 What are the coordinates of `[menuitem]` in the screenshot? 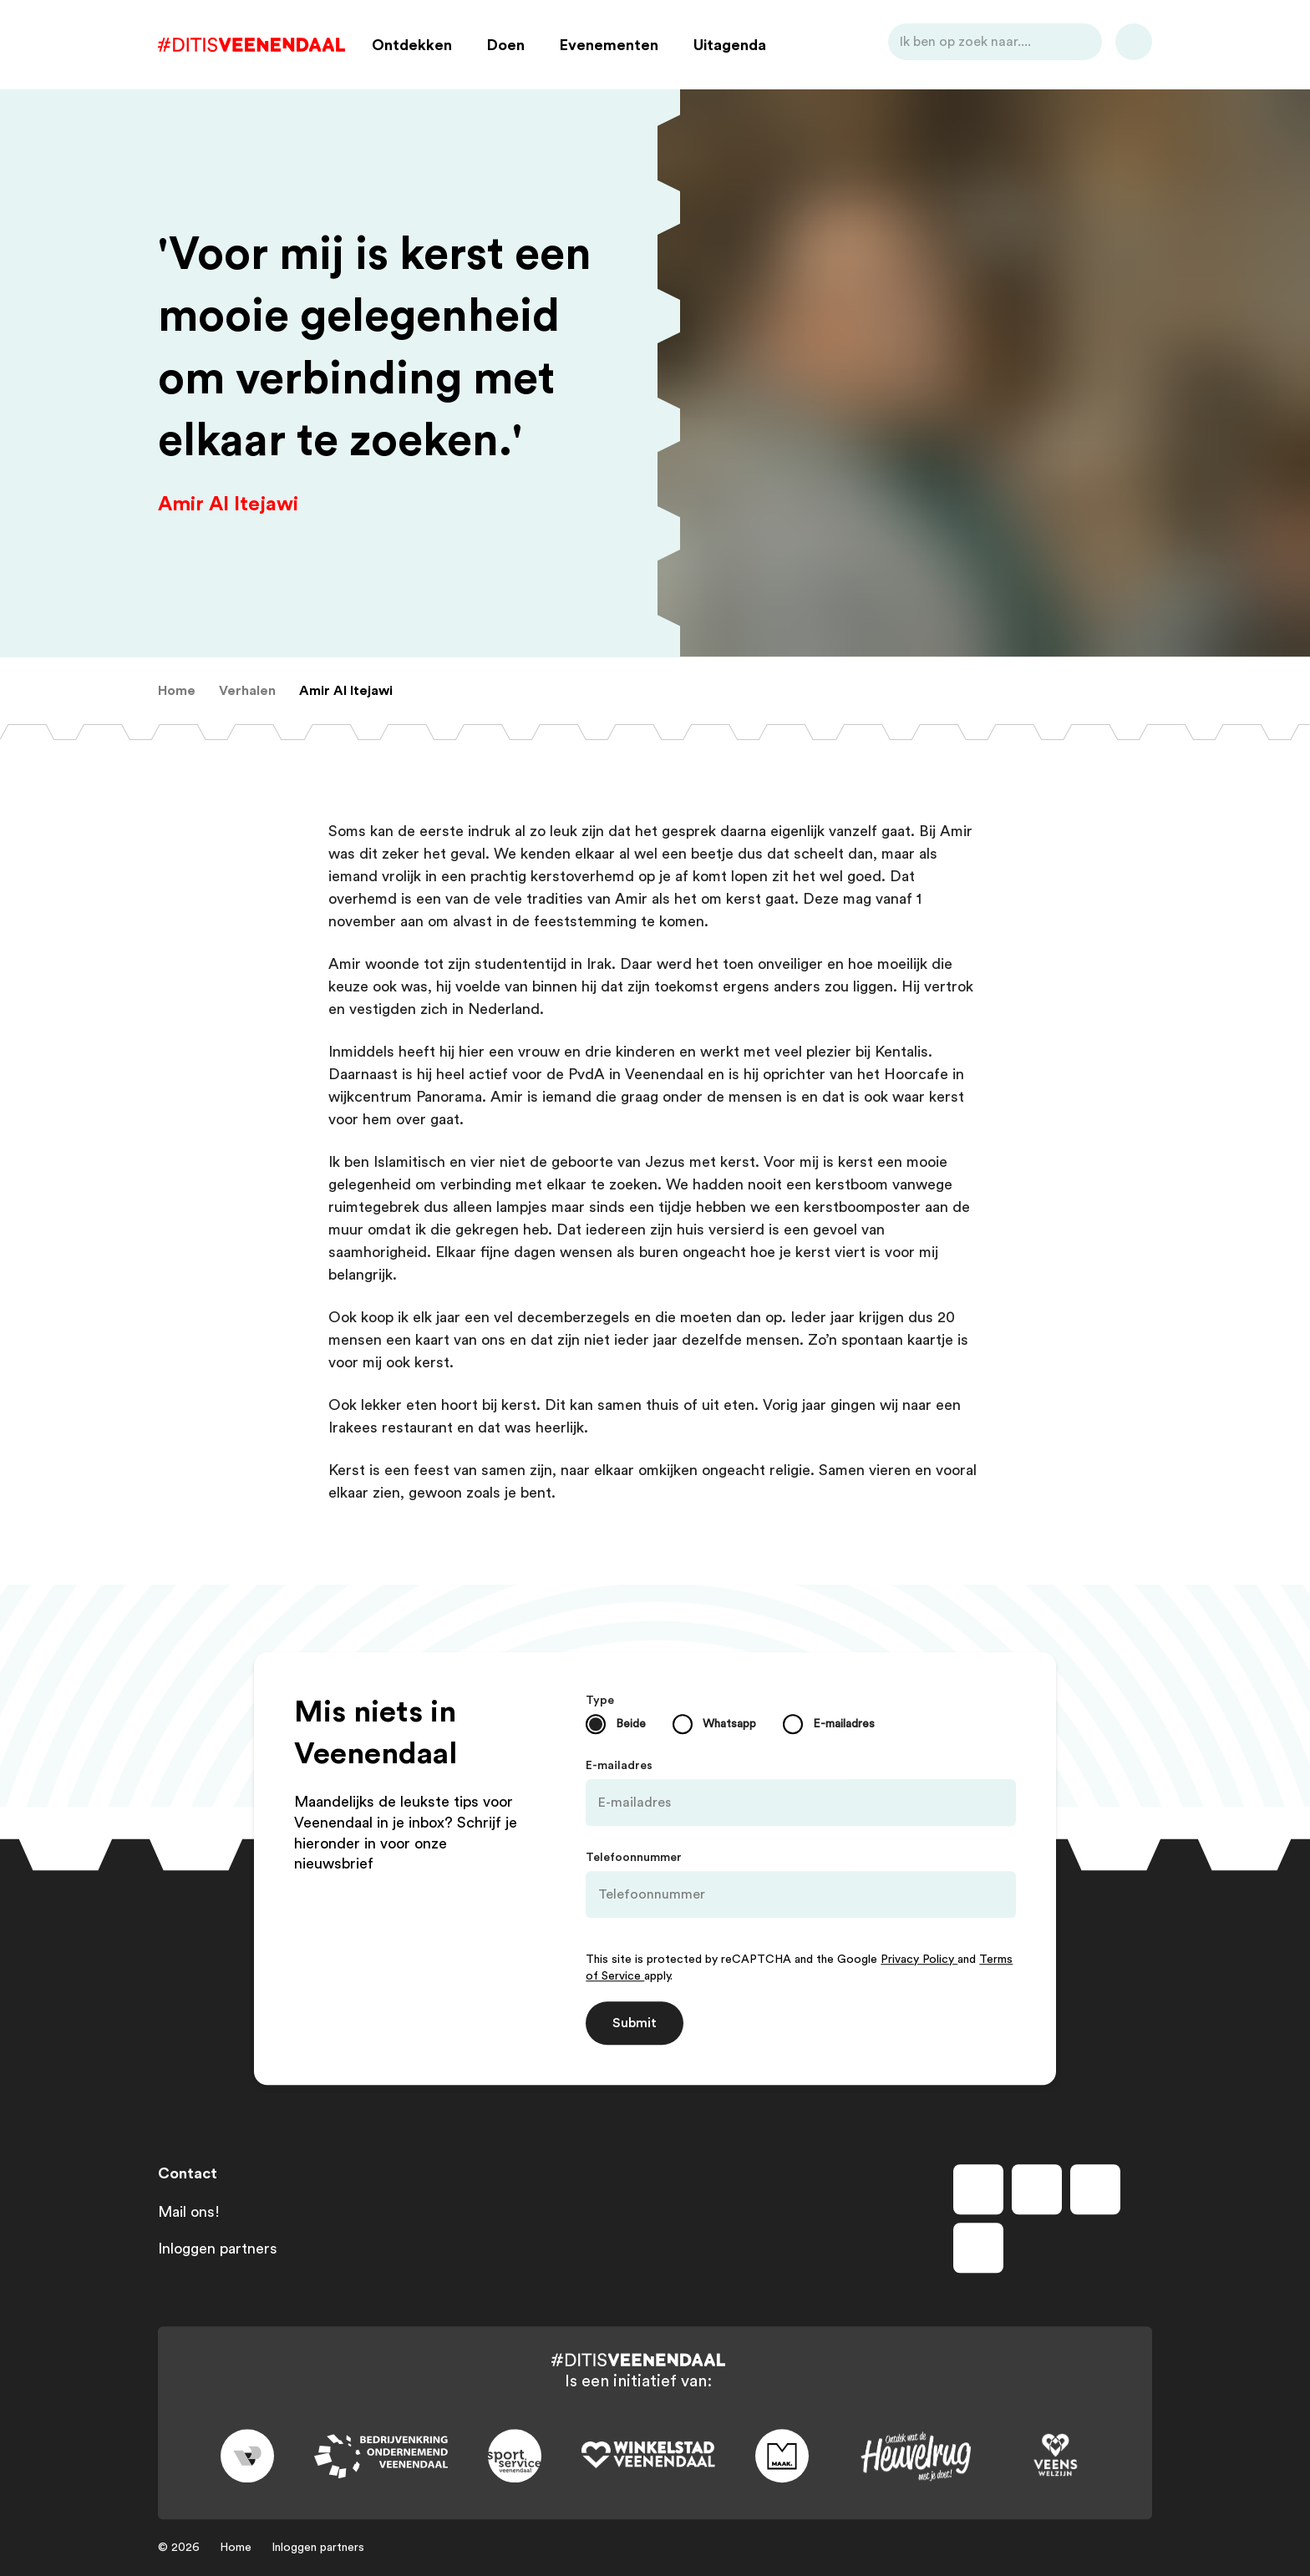 It's located at (176, 691).